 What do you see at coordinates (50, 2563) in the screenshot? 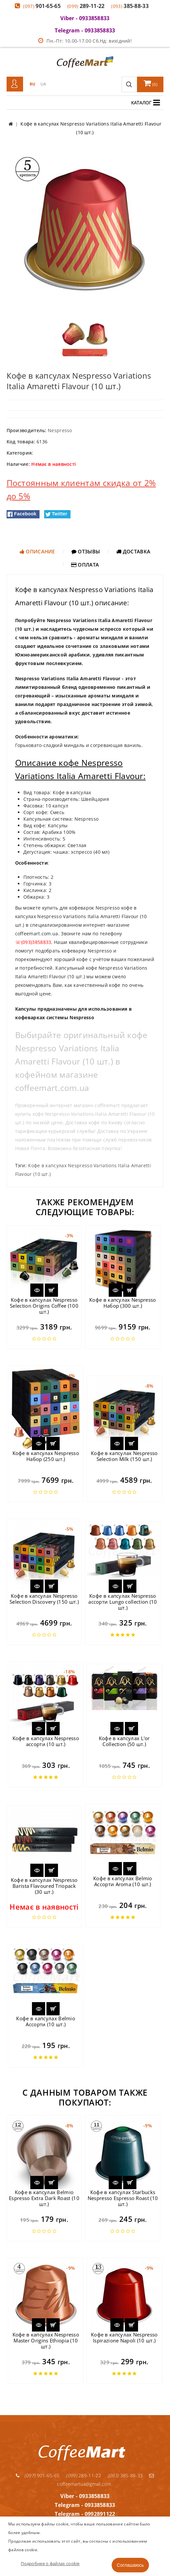
I see `Подробнее о файлах cookie` at bounding box center [50, 2563].